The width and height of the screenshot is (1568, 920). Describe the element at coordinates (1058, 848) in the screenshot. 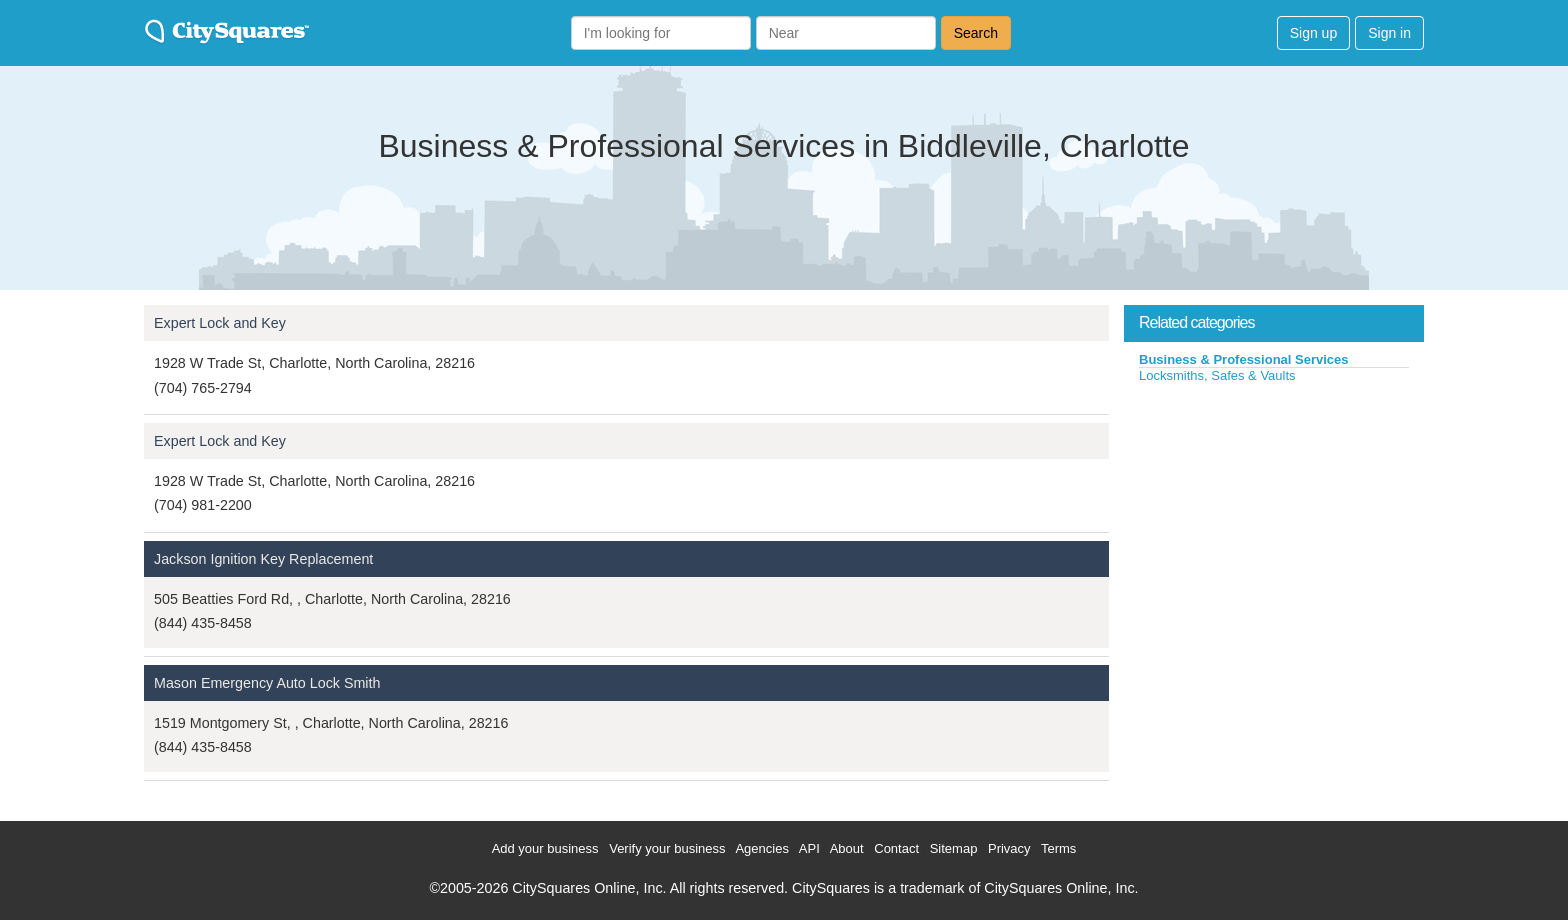

I see `Terms` at that location.